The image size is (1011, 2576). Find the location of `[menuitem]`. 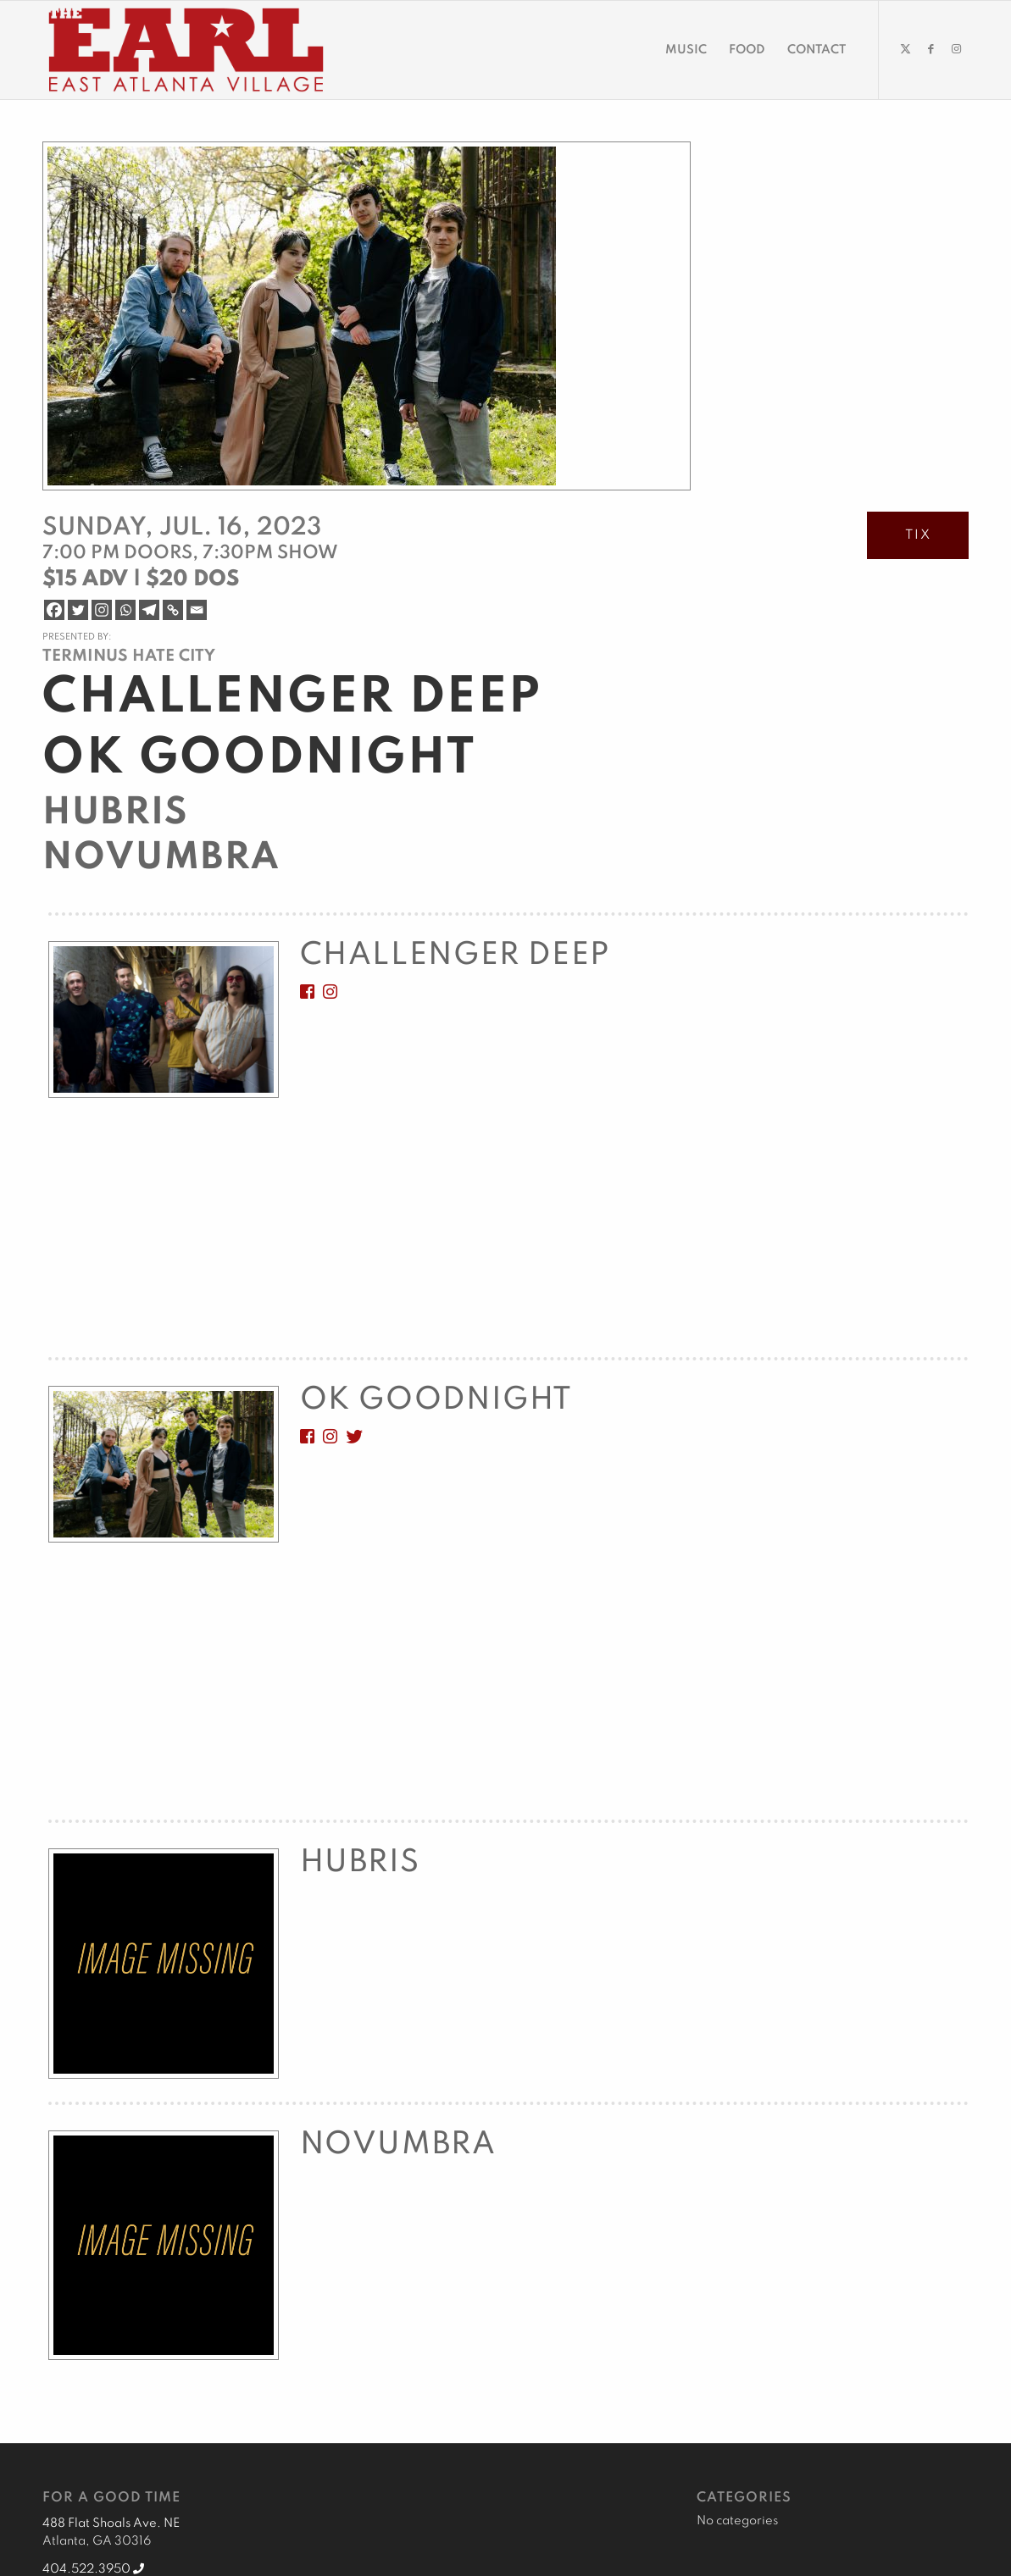

[menuitem] is located at coordinates (686, 50).